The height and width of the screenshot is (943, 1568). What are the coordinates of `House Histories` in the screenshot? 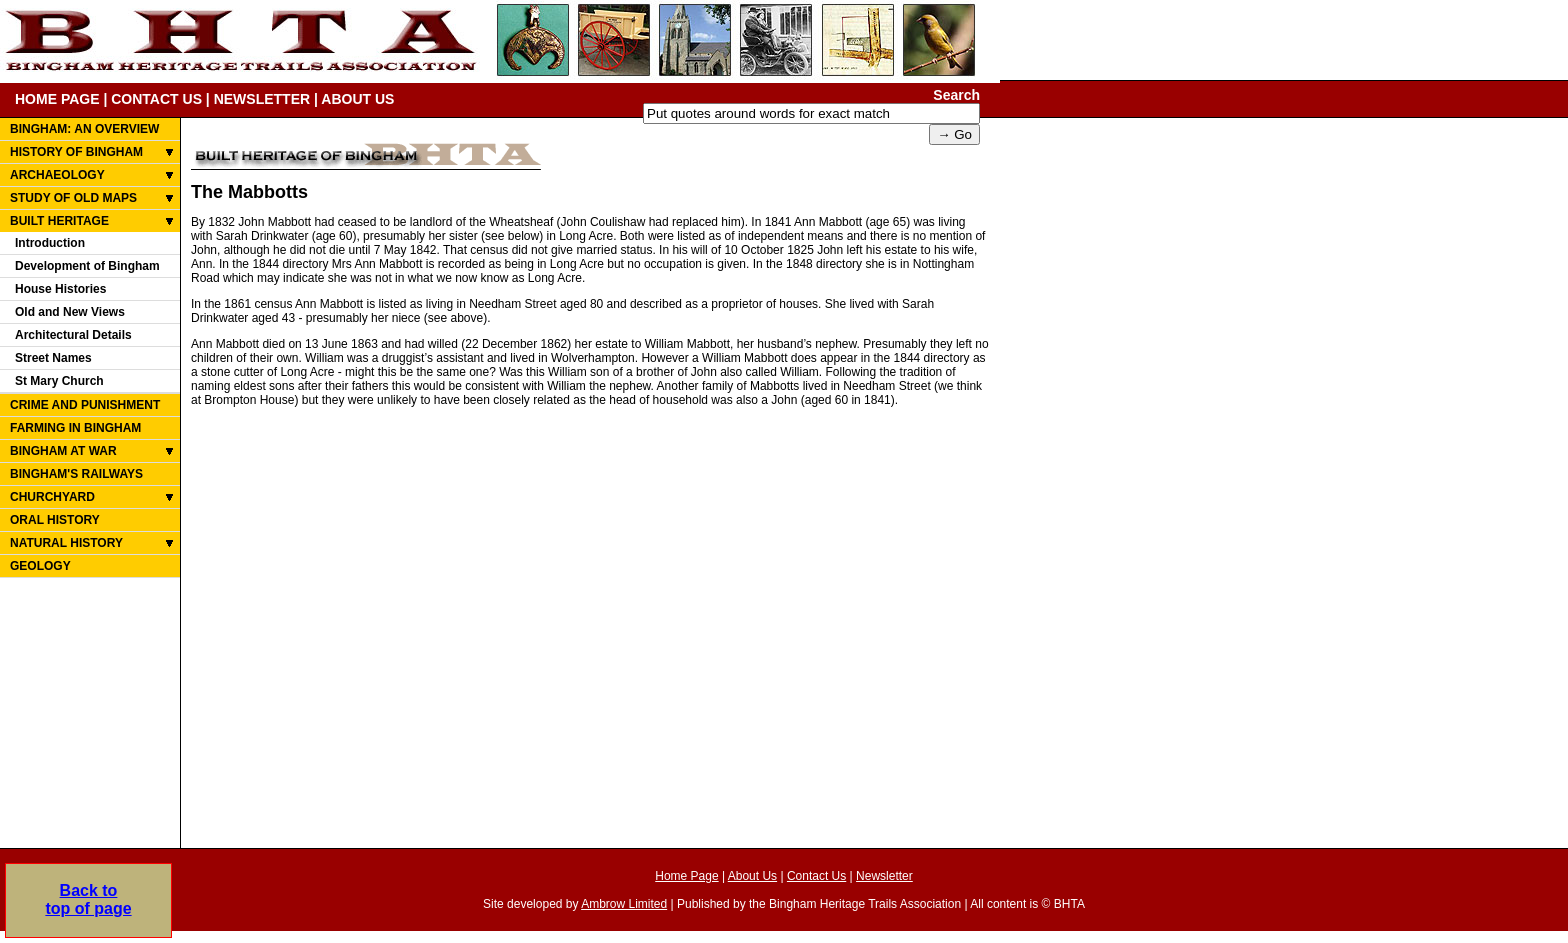 It's located at (60, 289).